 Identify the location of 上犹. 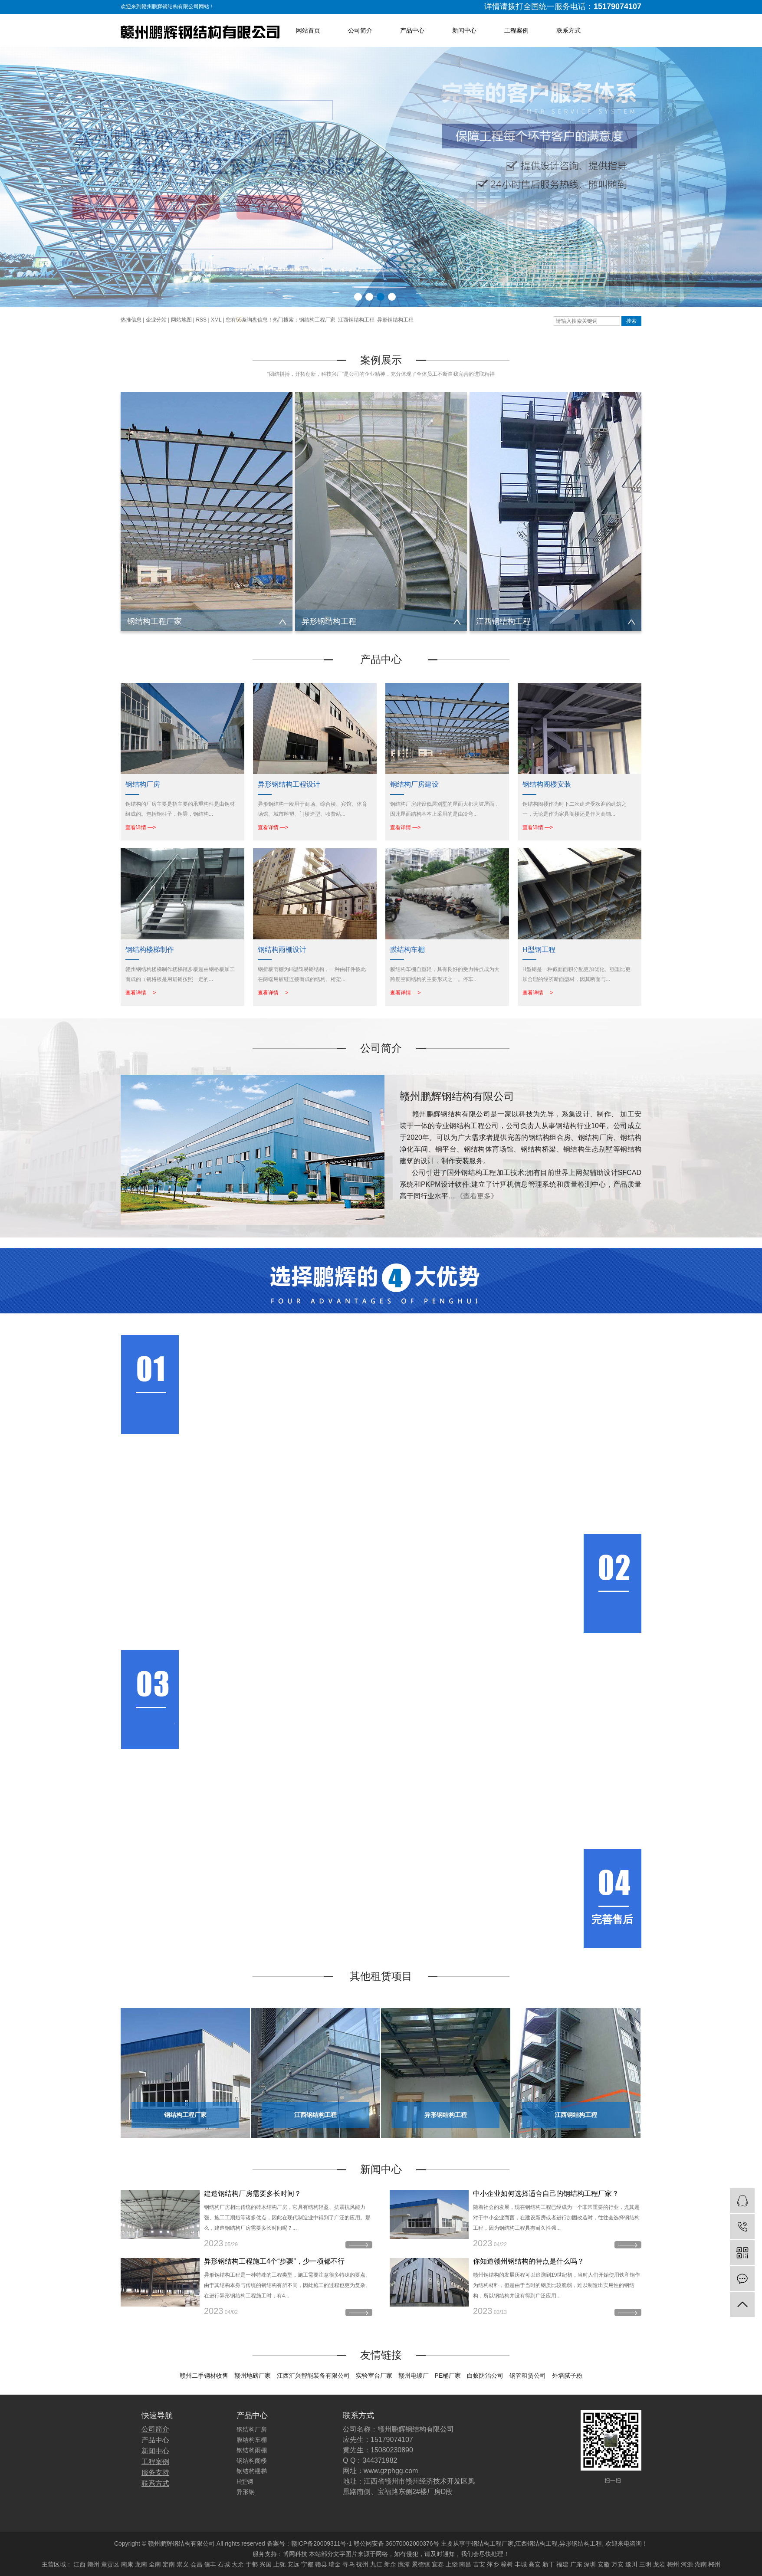
(279, 2564).